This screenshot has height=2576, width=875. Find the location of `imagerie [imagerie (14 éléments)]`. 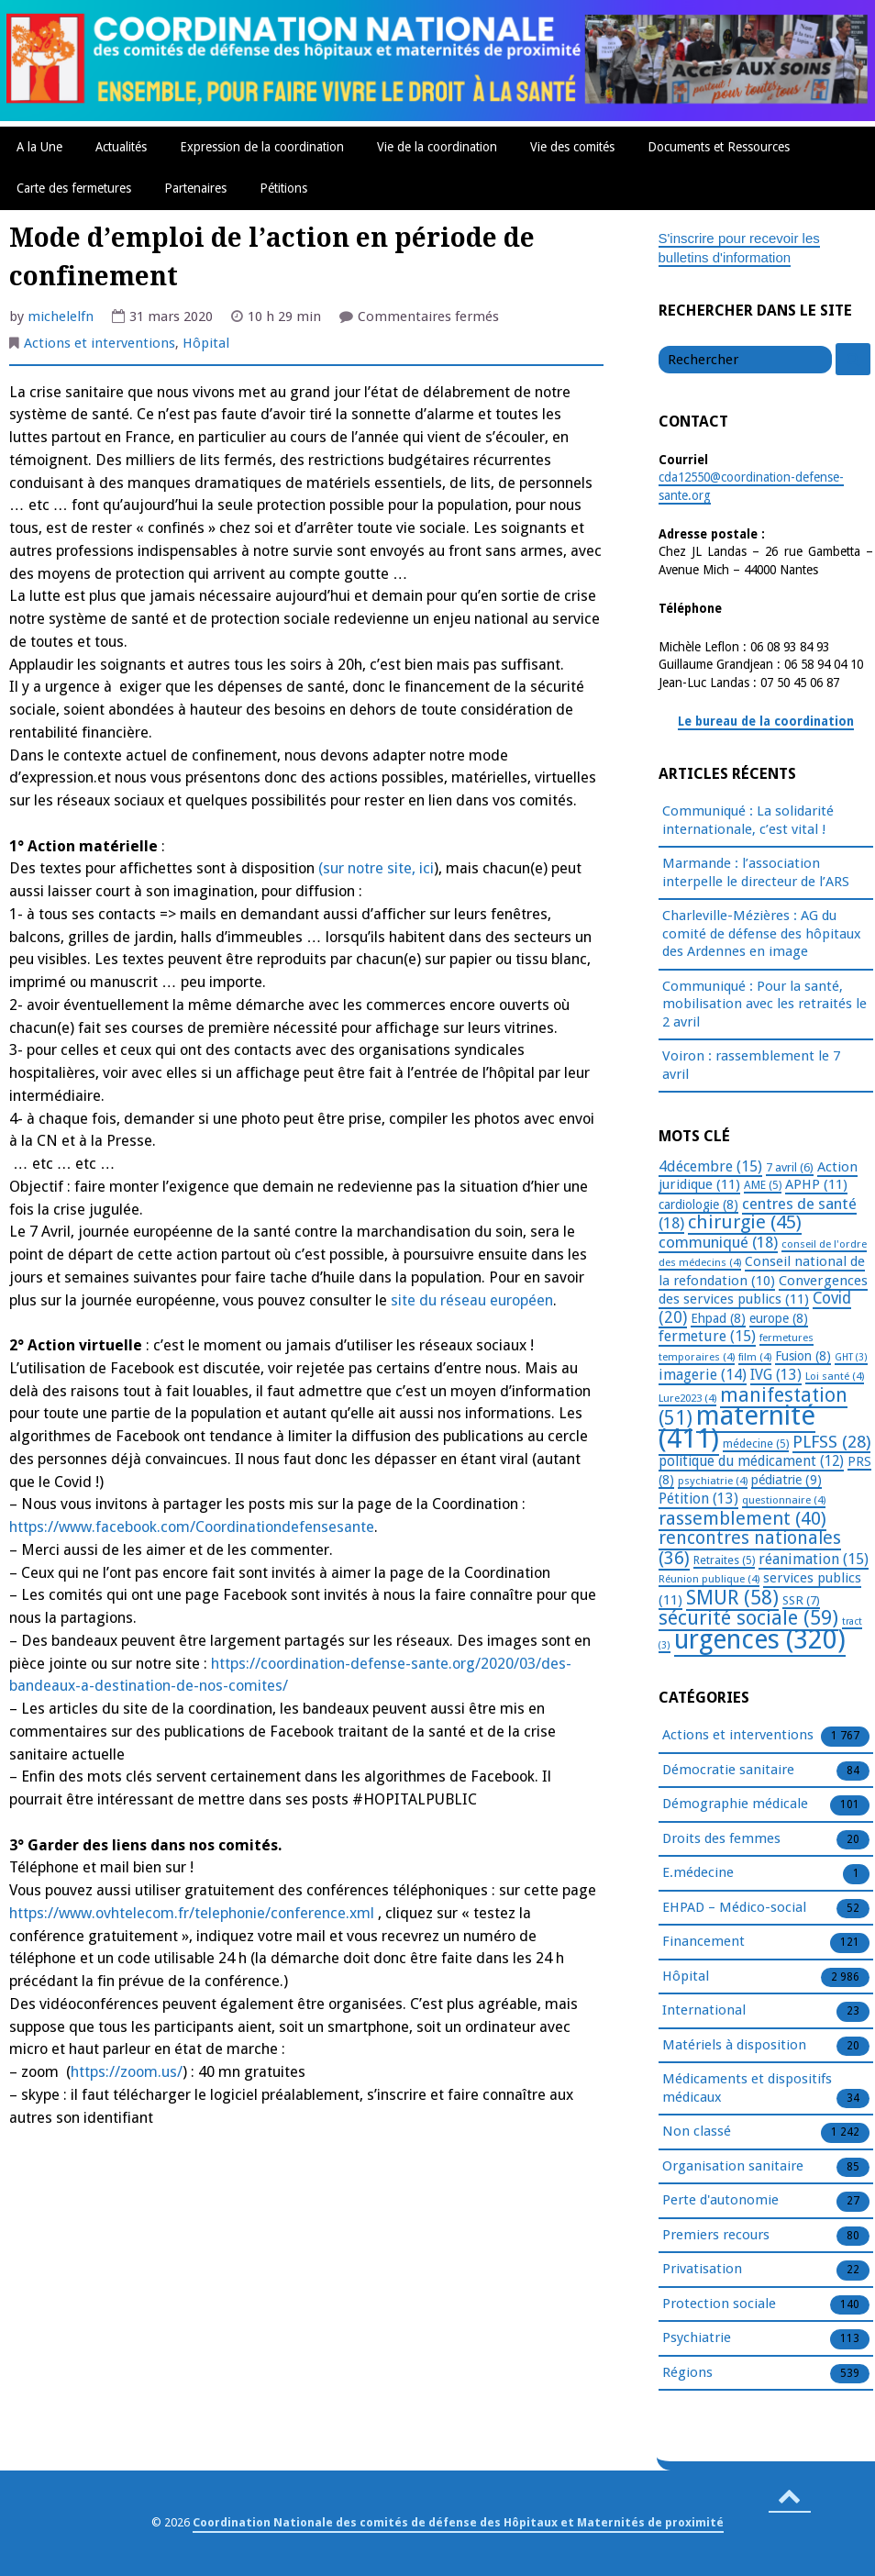

imagerie [imagerie (14 éléments)] is located at coordinates (703, 1374).